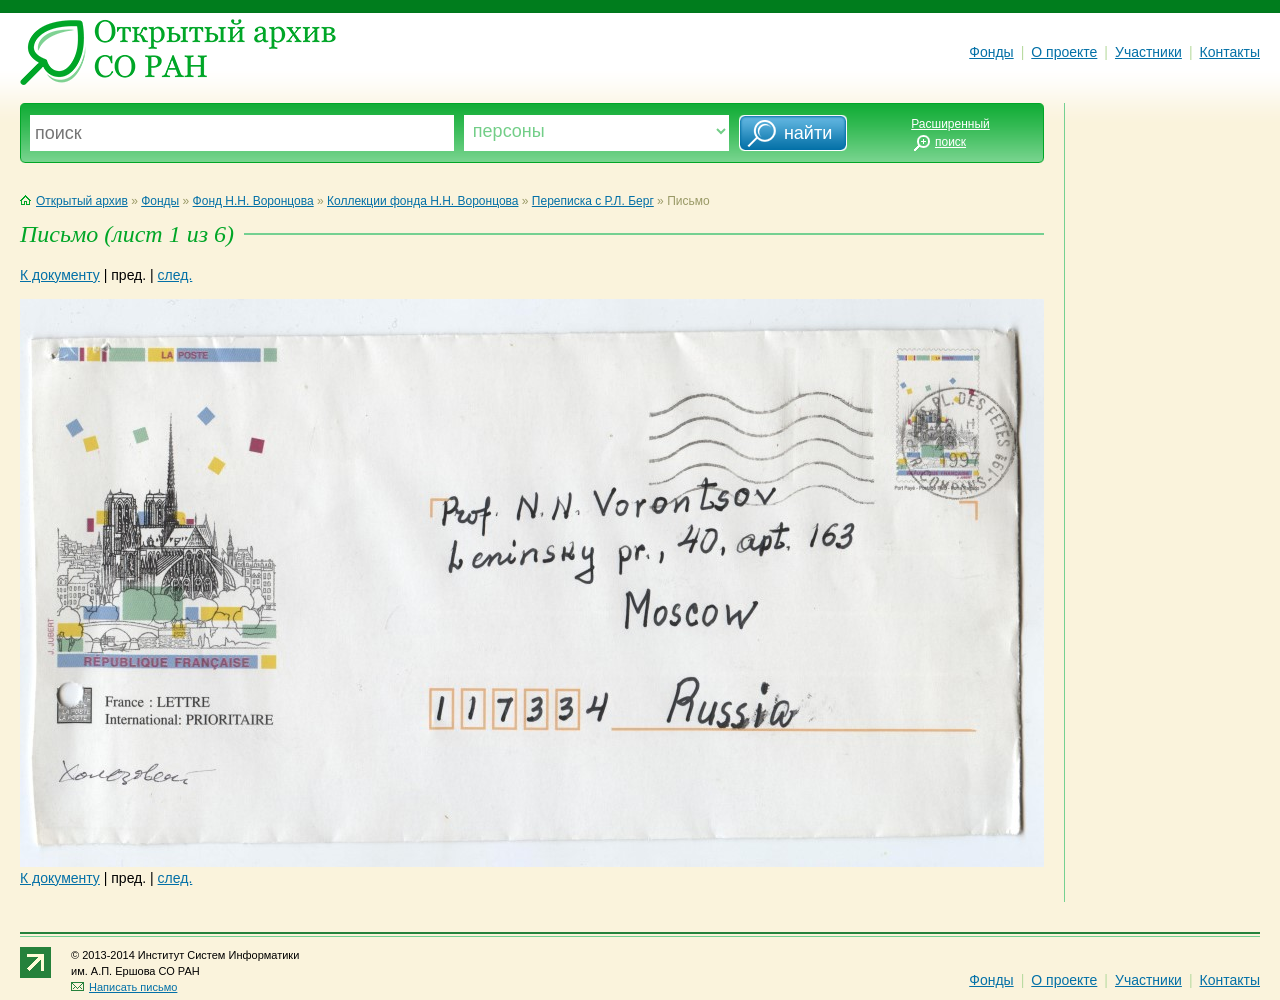 The width and height of the screenshot is (1280, 1000). What do you see at coordinates (124, 987) in the screenshot?
I see `Написать письмо` at bounding box center [124, 987].